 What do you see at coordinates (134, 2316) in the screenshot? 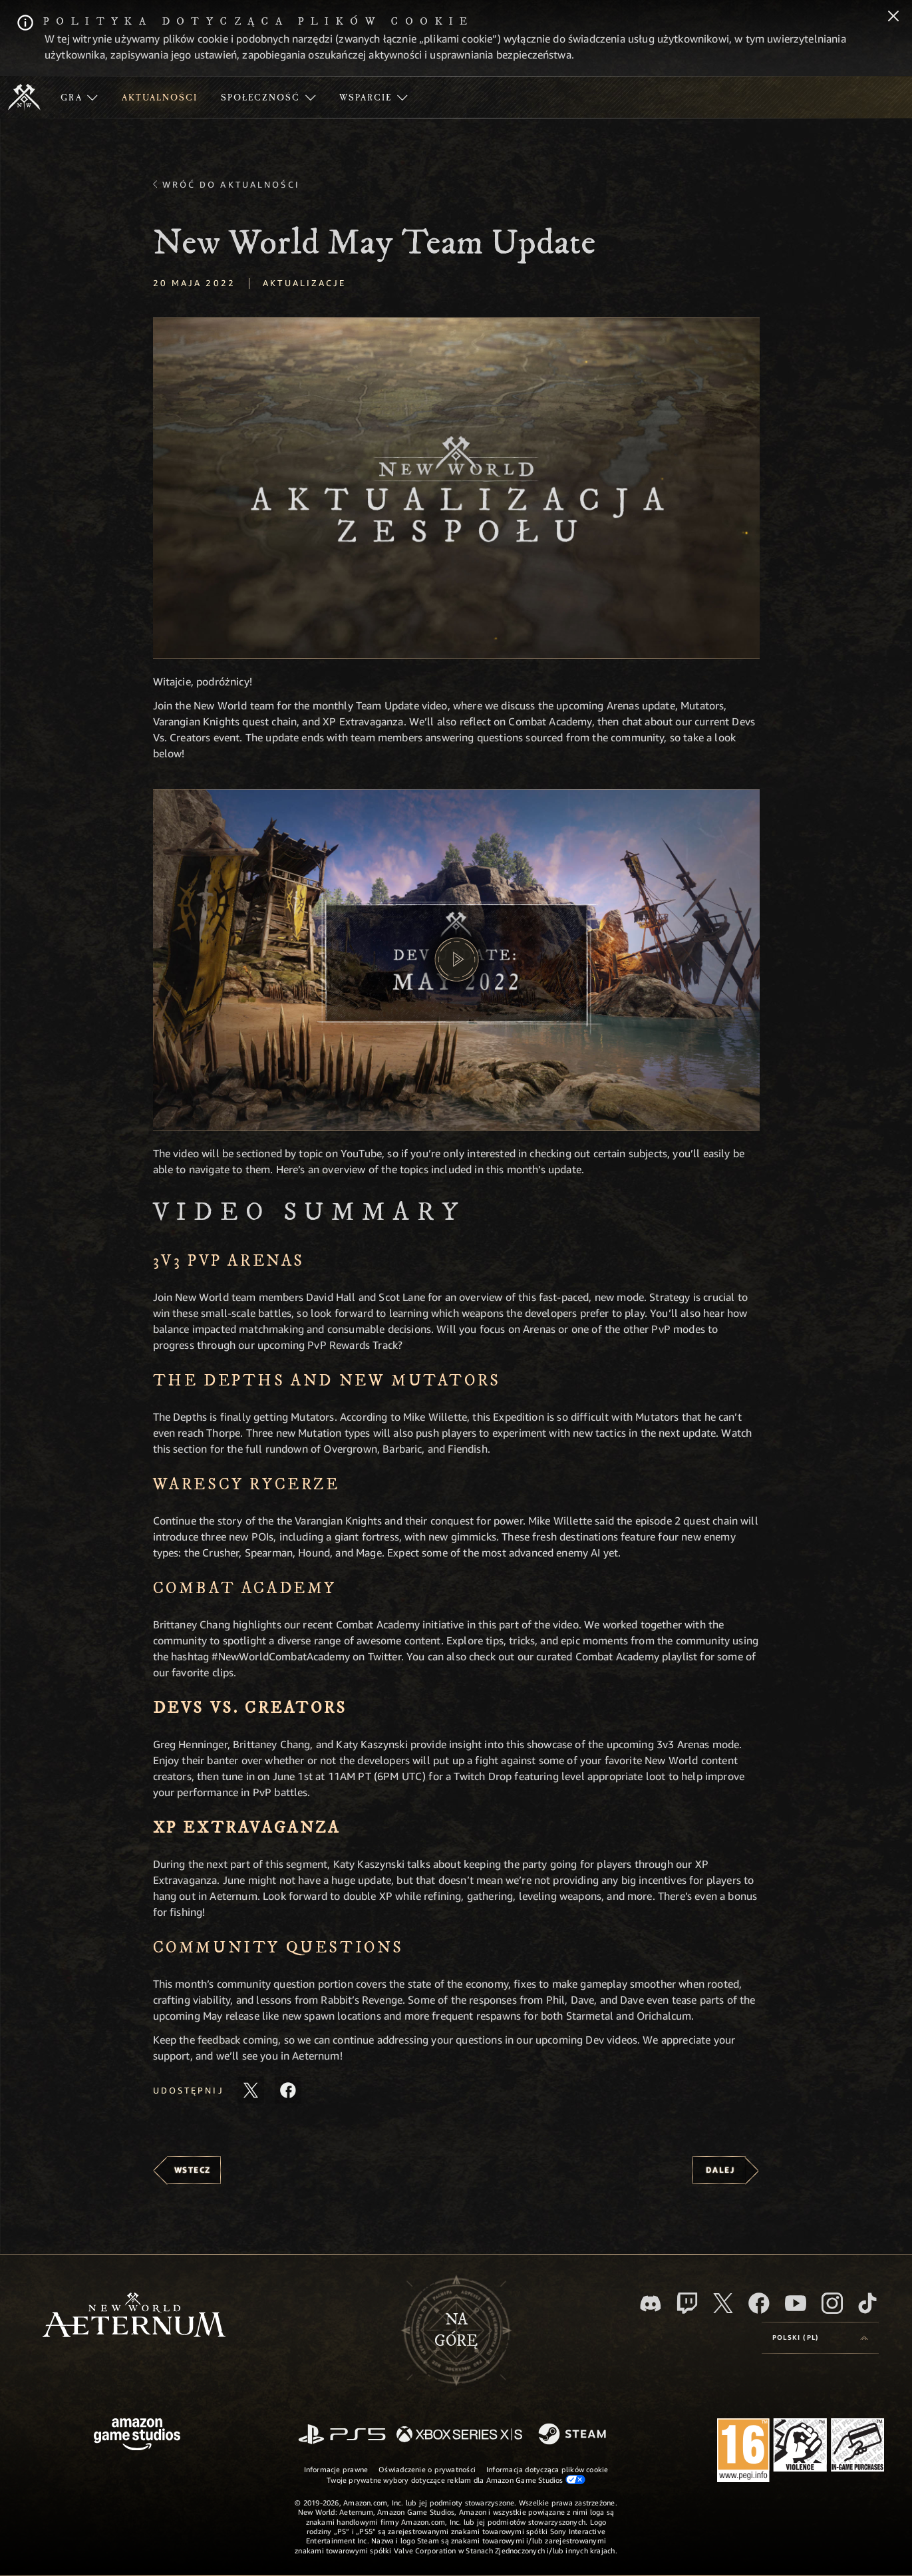
I see `[footer.nav.newWorldLogoLink]` at bounding box center [134, 2316].